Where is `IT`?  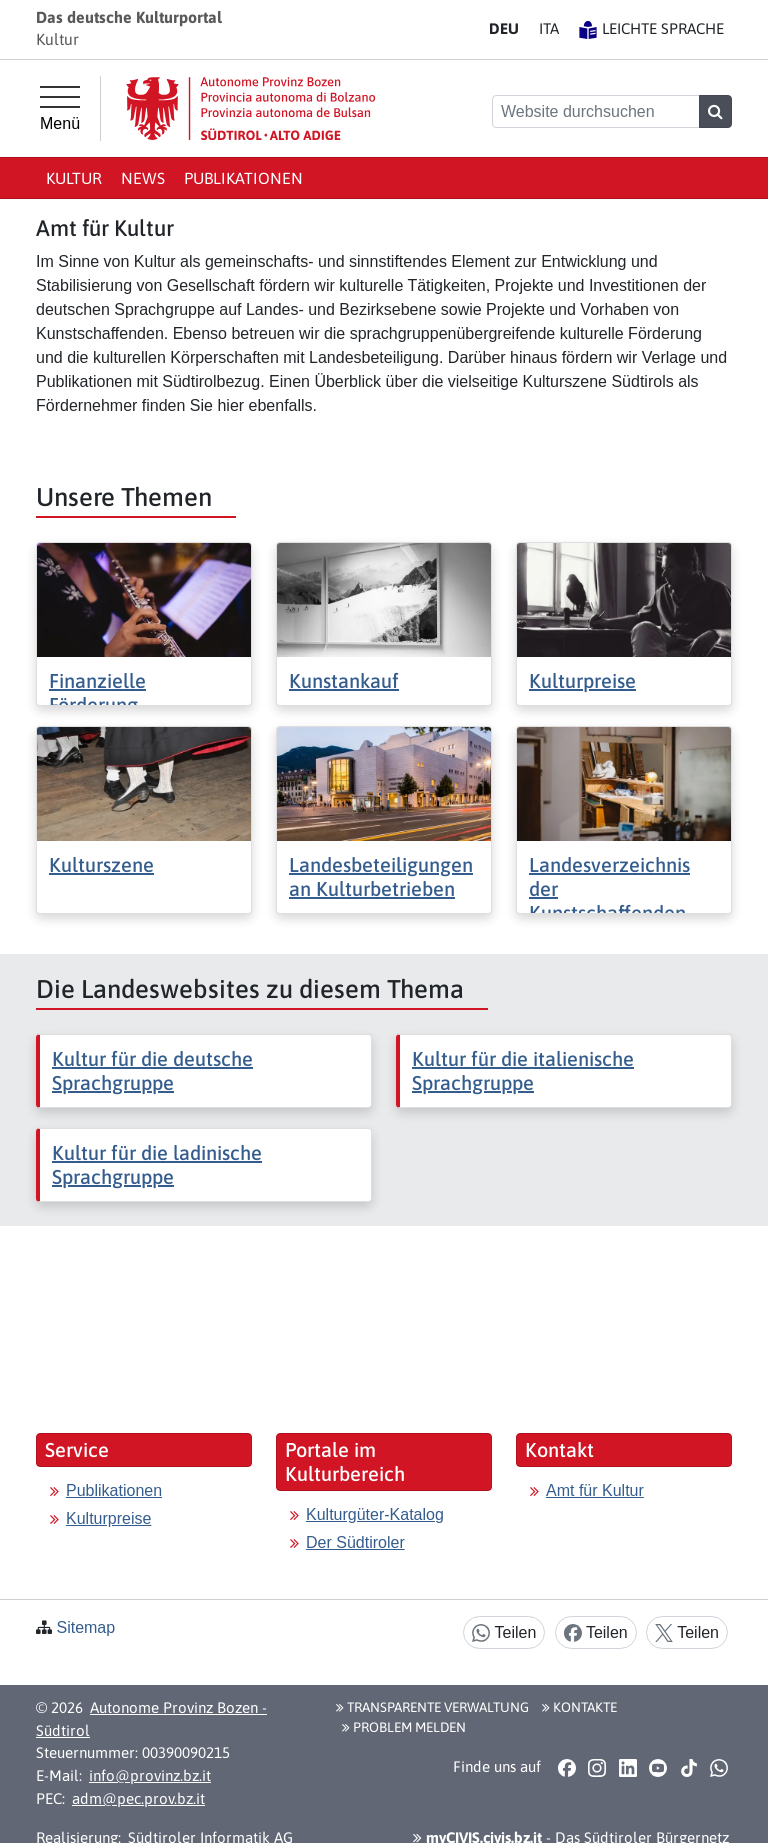 IT is located at coordinates (549, 28).